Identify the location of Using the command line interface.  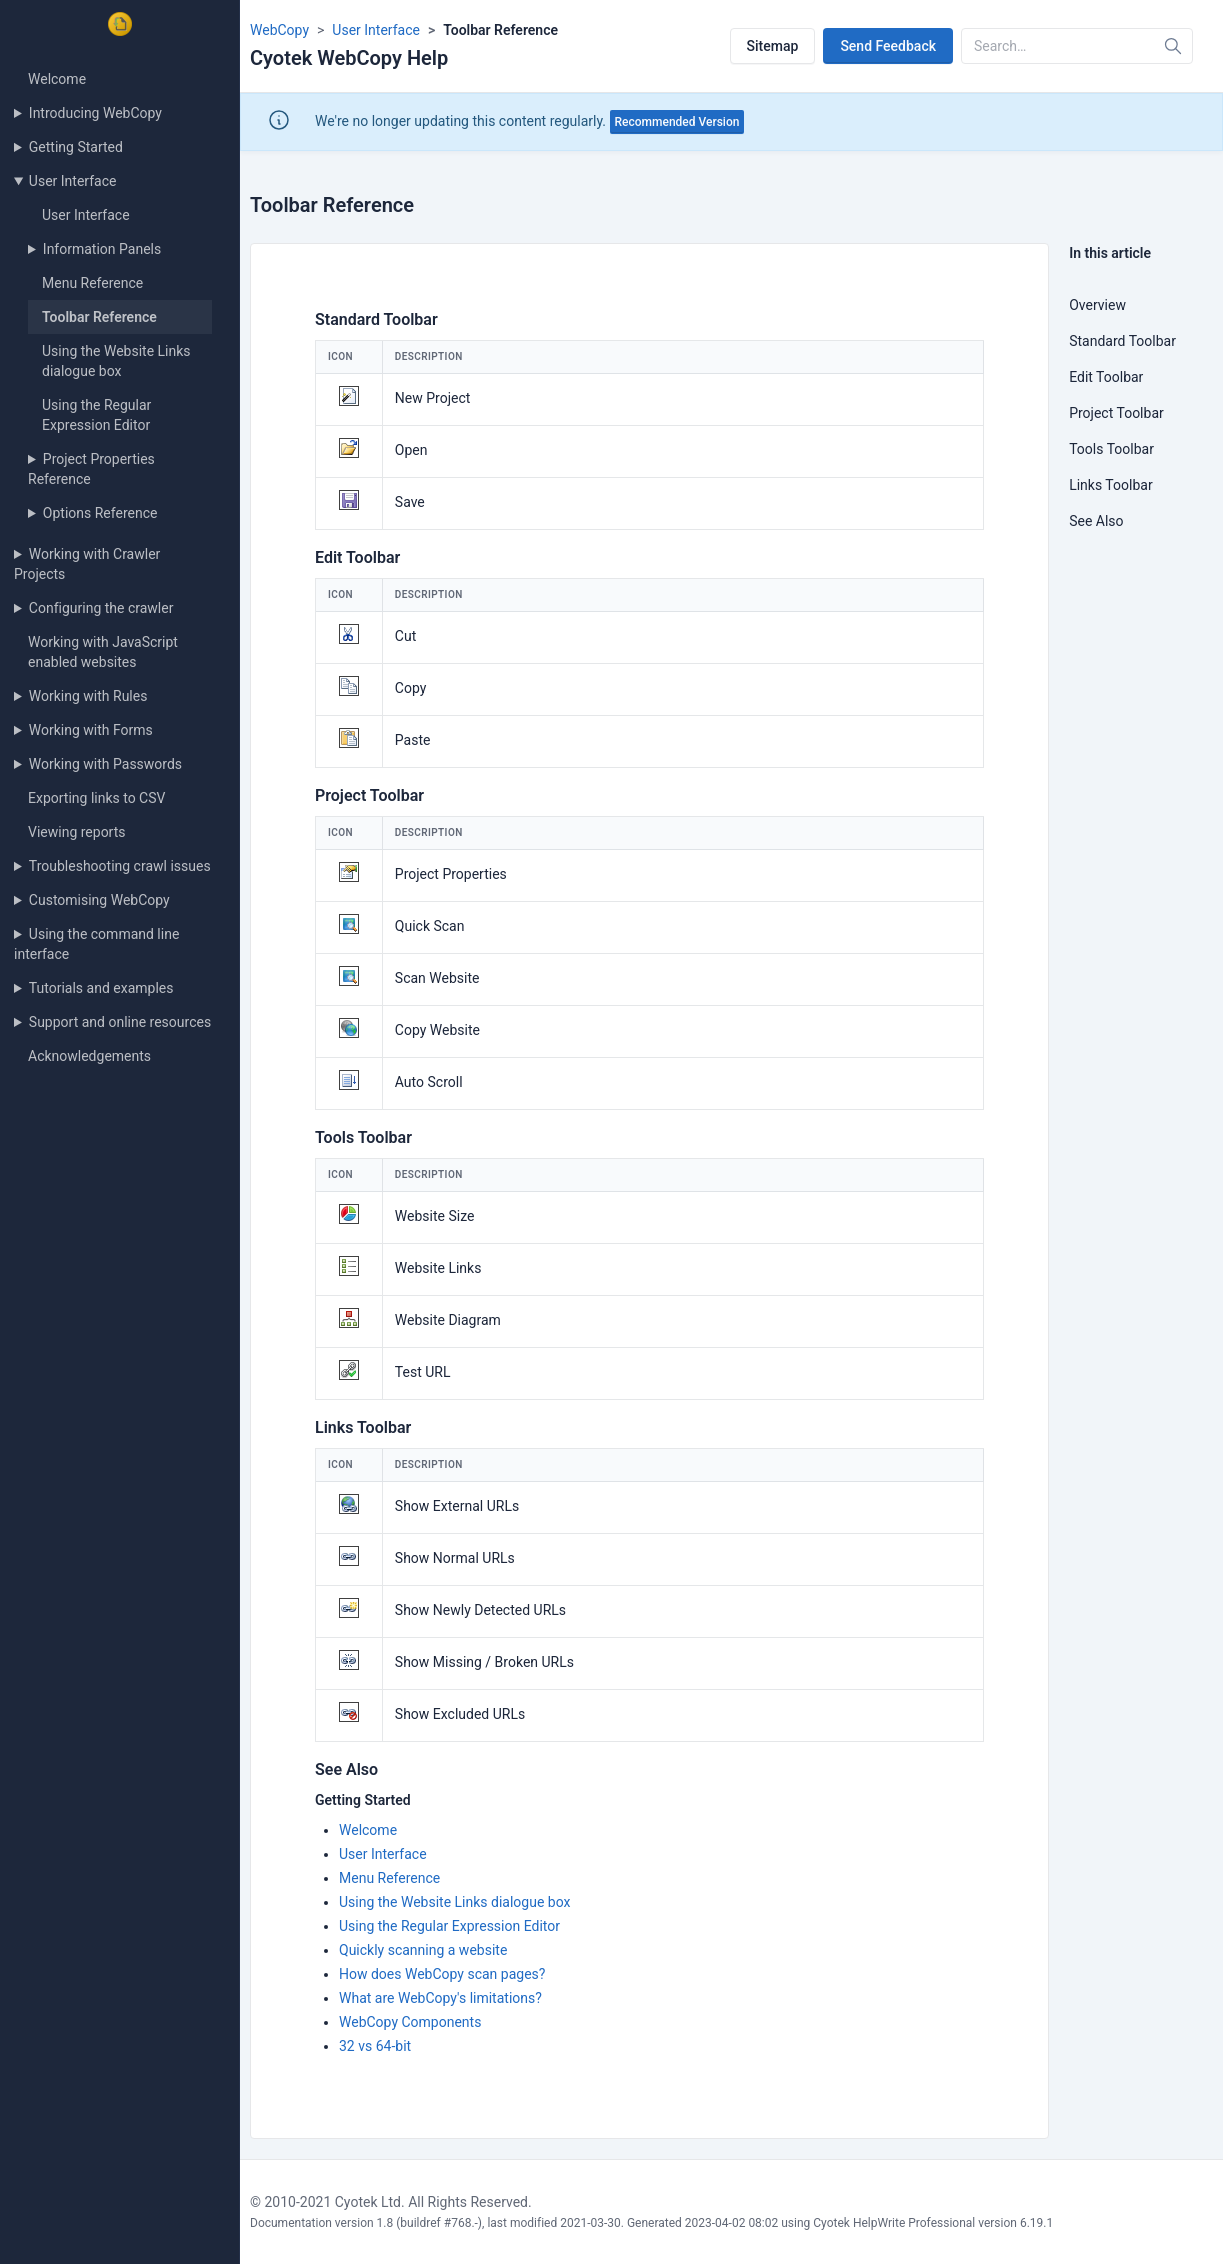
(96, 944).